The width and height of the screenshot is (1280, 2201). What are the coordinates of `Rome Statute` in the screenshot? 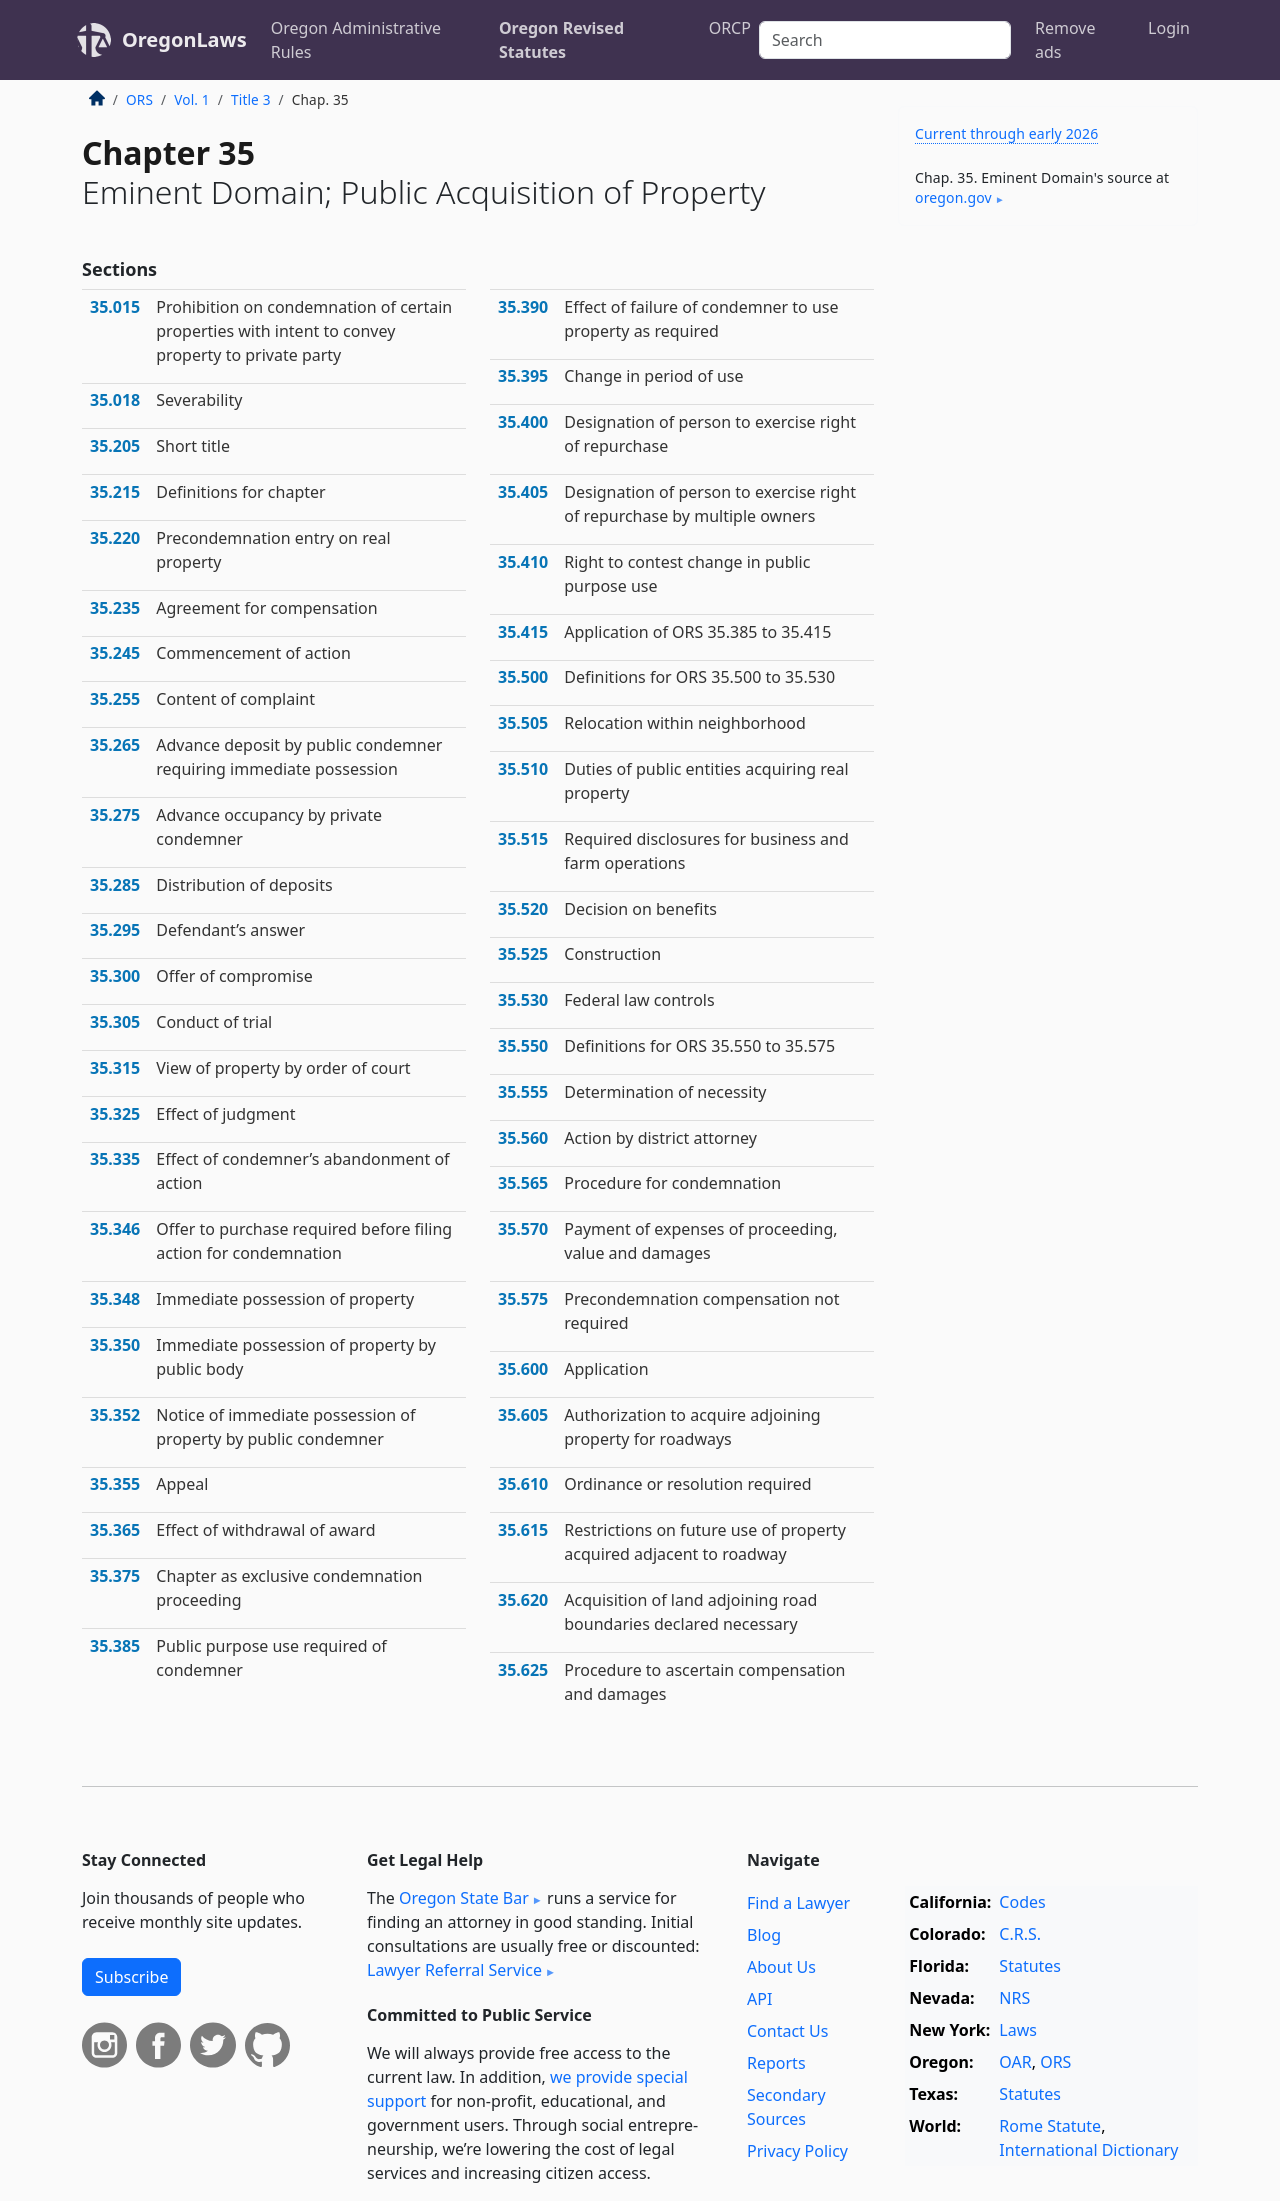 It's located at (1050, 2126).